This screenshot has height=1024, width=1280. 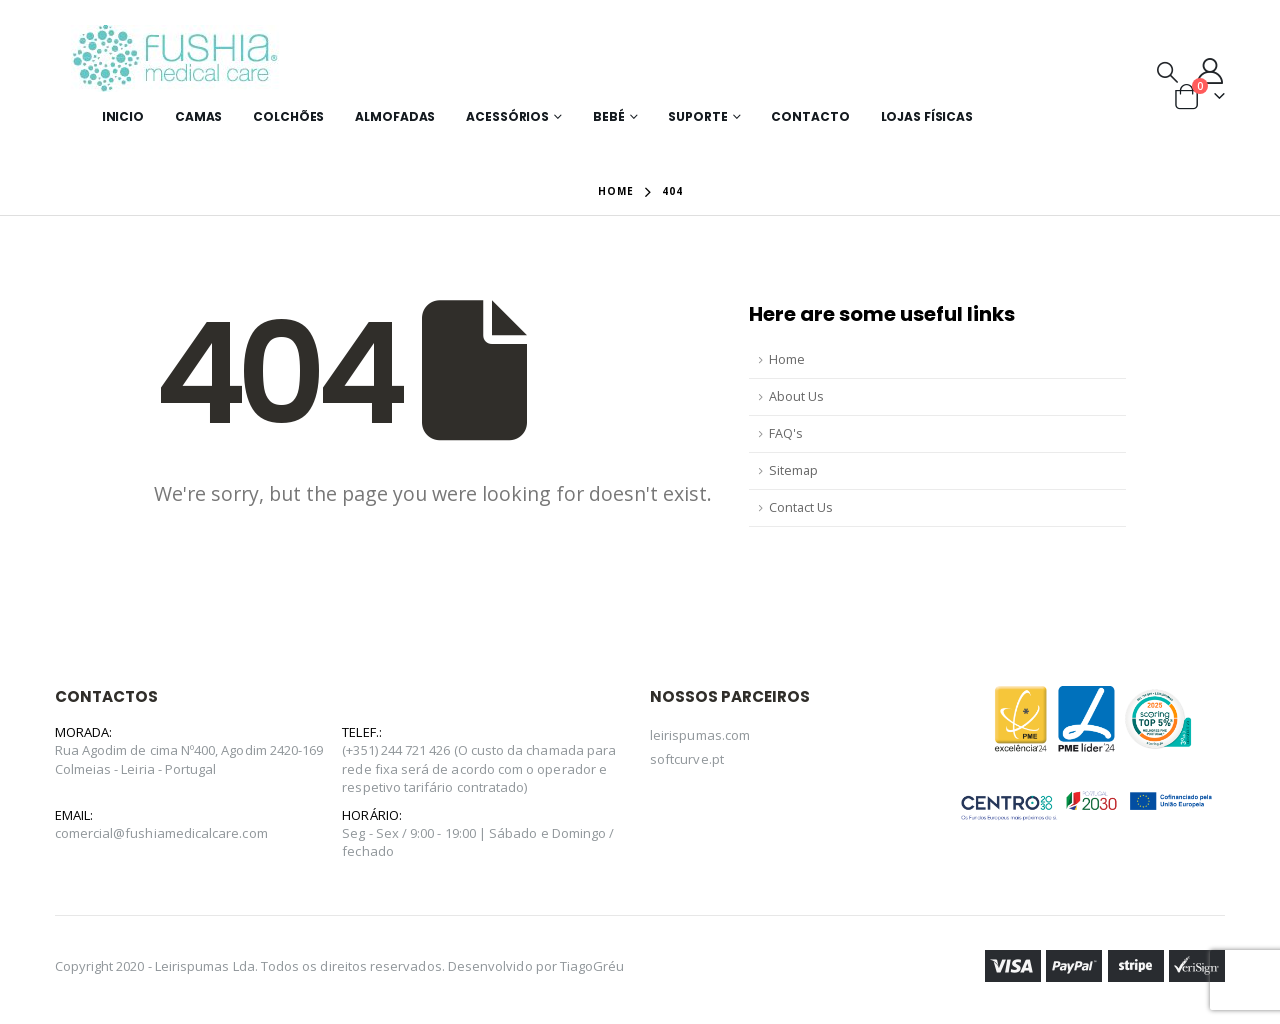 What do you see at coordinates (288, 116) in the screenshot?
I see `Colchões` at bounding box center [288, 116].